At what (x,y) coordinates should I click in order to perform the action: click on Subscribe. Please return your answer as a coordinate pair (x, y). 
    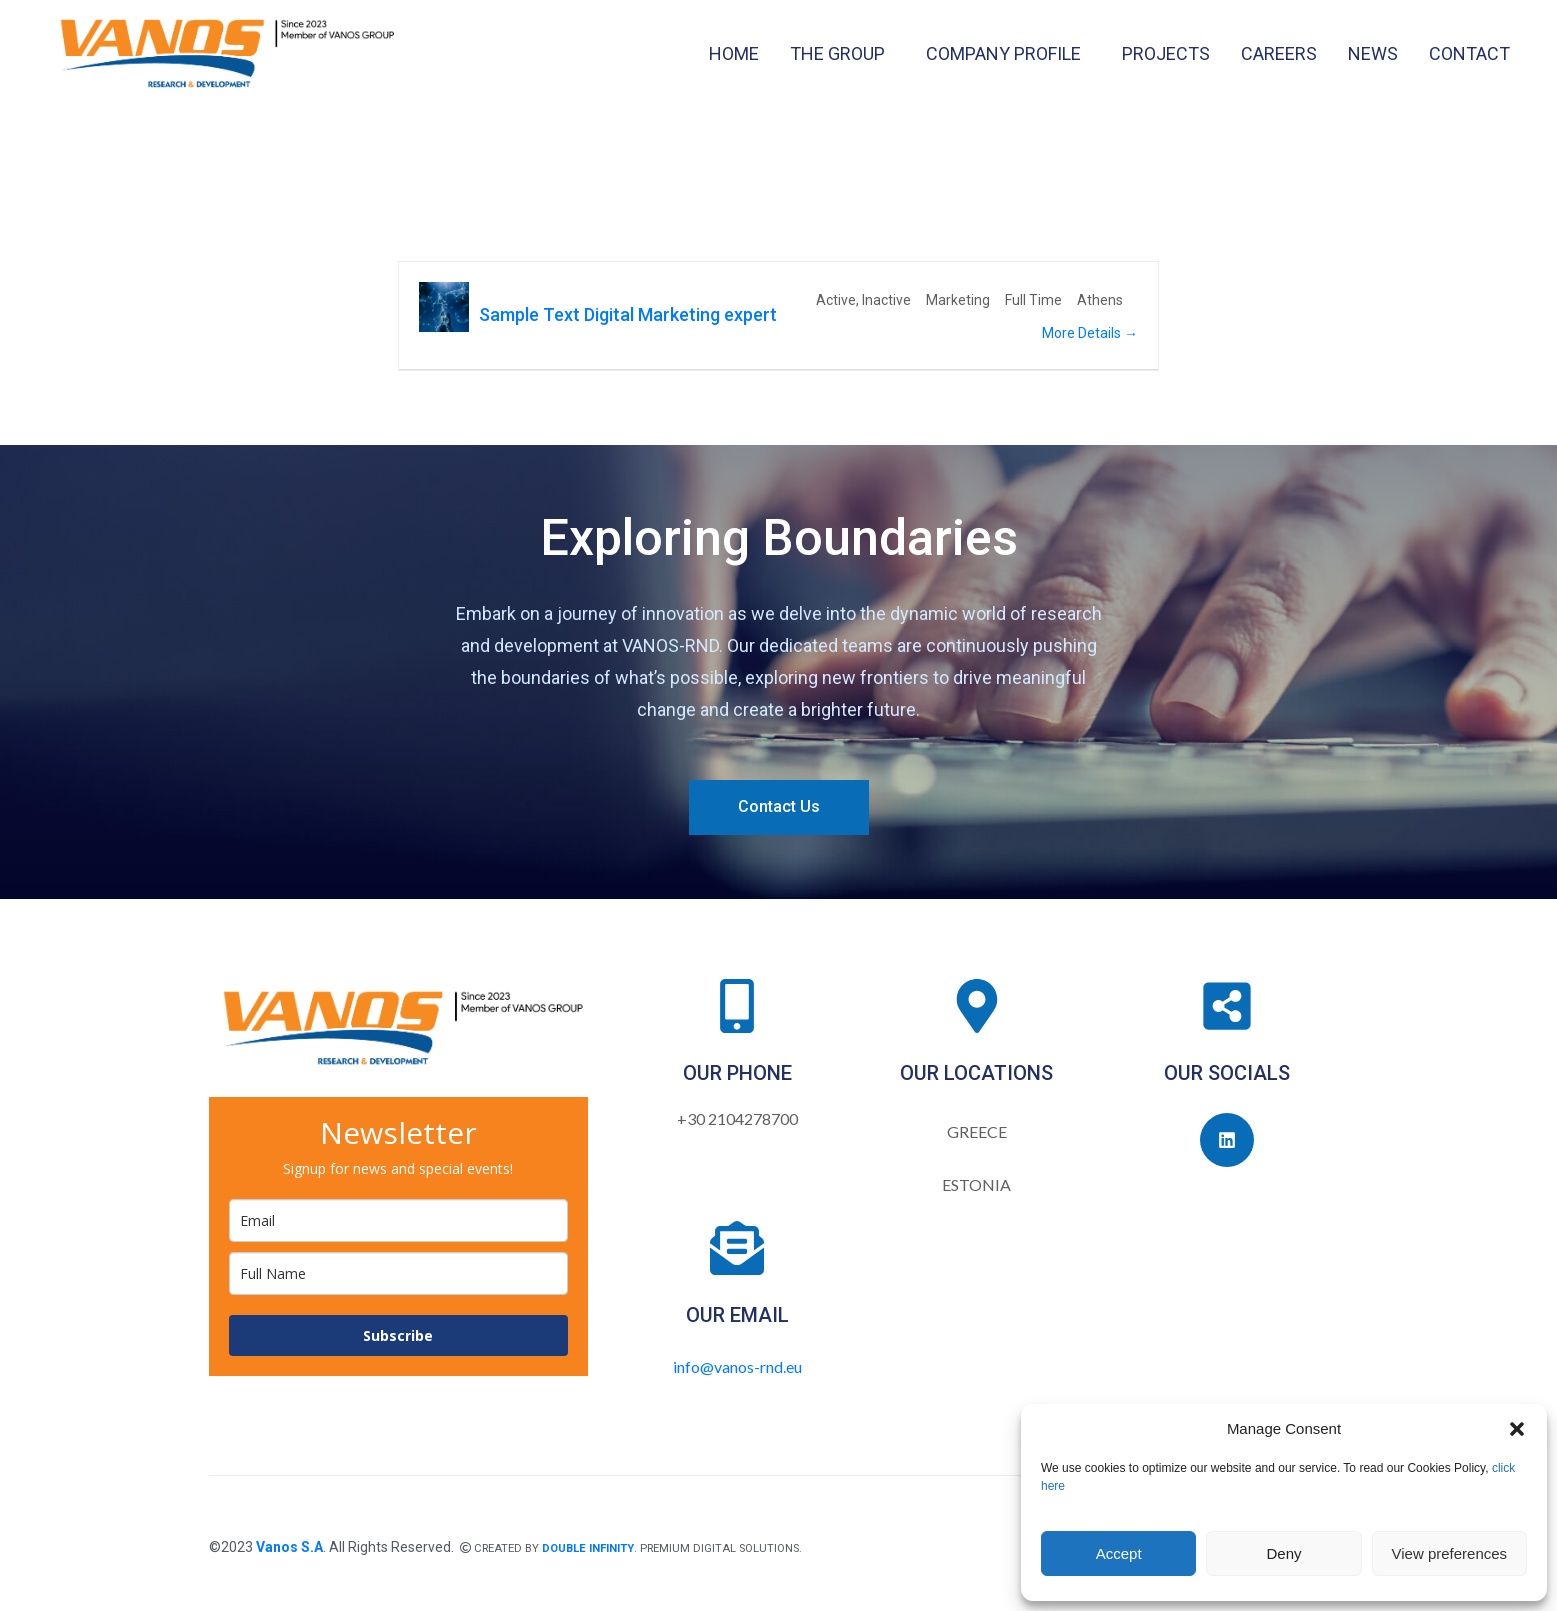
    Looking at the image, I should click on (398, 1335).